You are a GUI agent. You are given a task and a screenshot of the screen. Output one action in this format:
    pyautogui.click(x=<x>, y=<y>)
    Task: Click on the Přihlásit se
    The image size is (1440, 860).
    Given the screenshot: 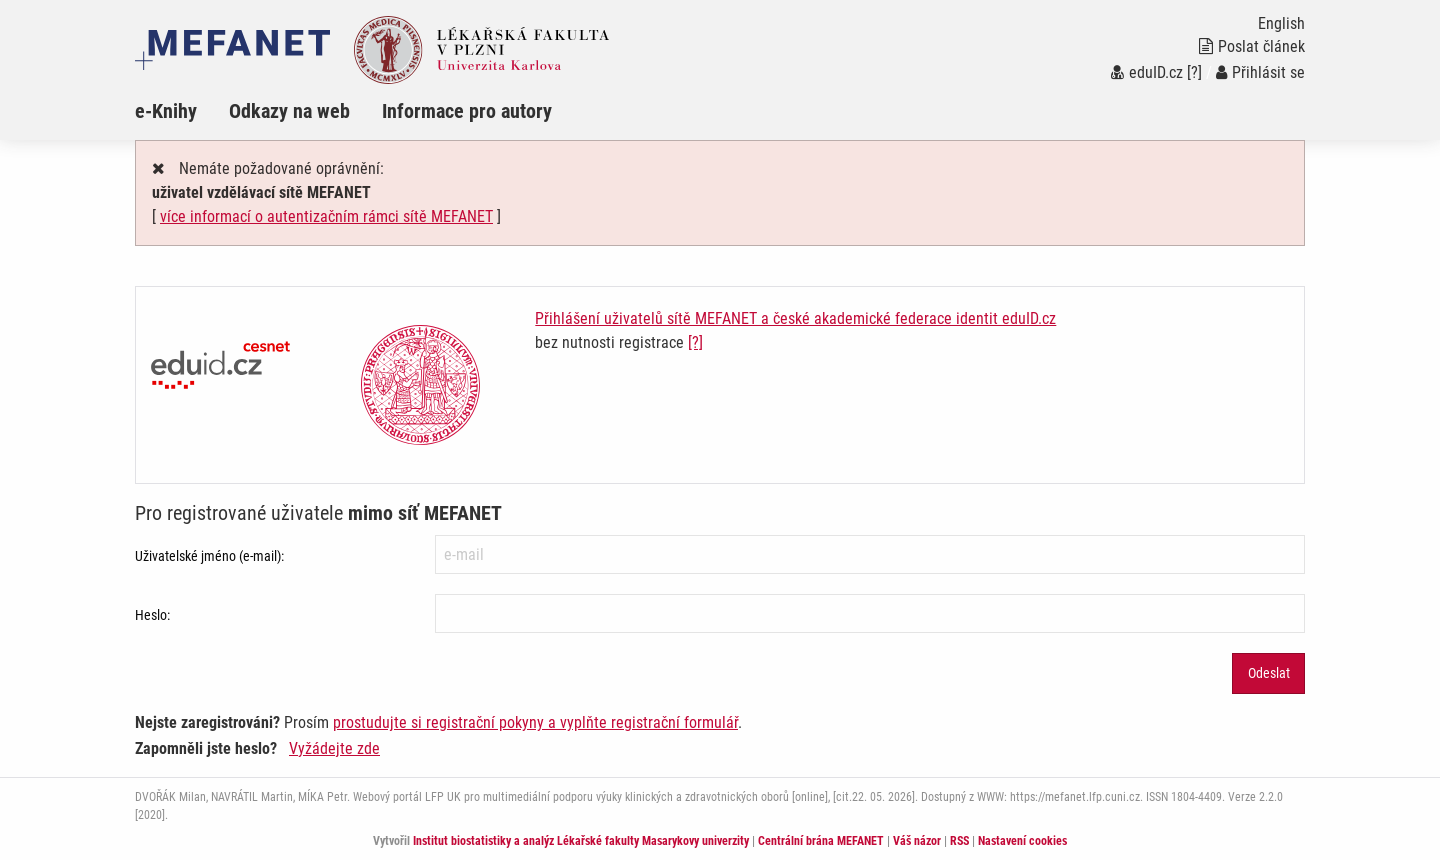 What is the action you would take?
    pyautogui.click(x=1260, y=72)
    